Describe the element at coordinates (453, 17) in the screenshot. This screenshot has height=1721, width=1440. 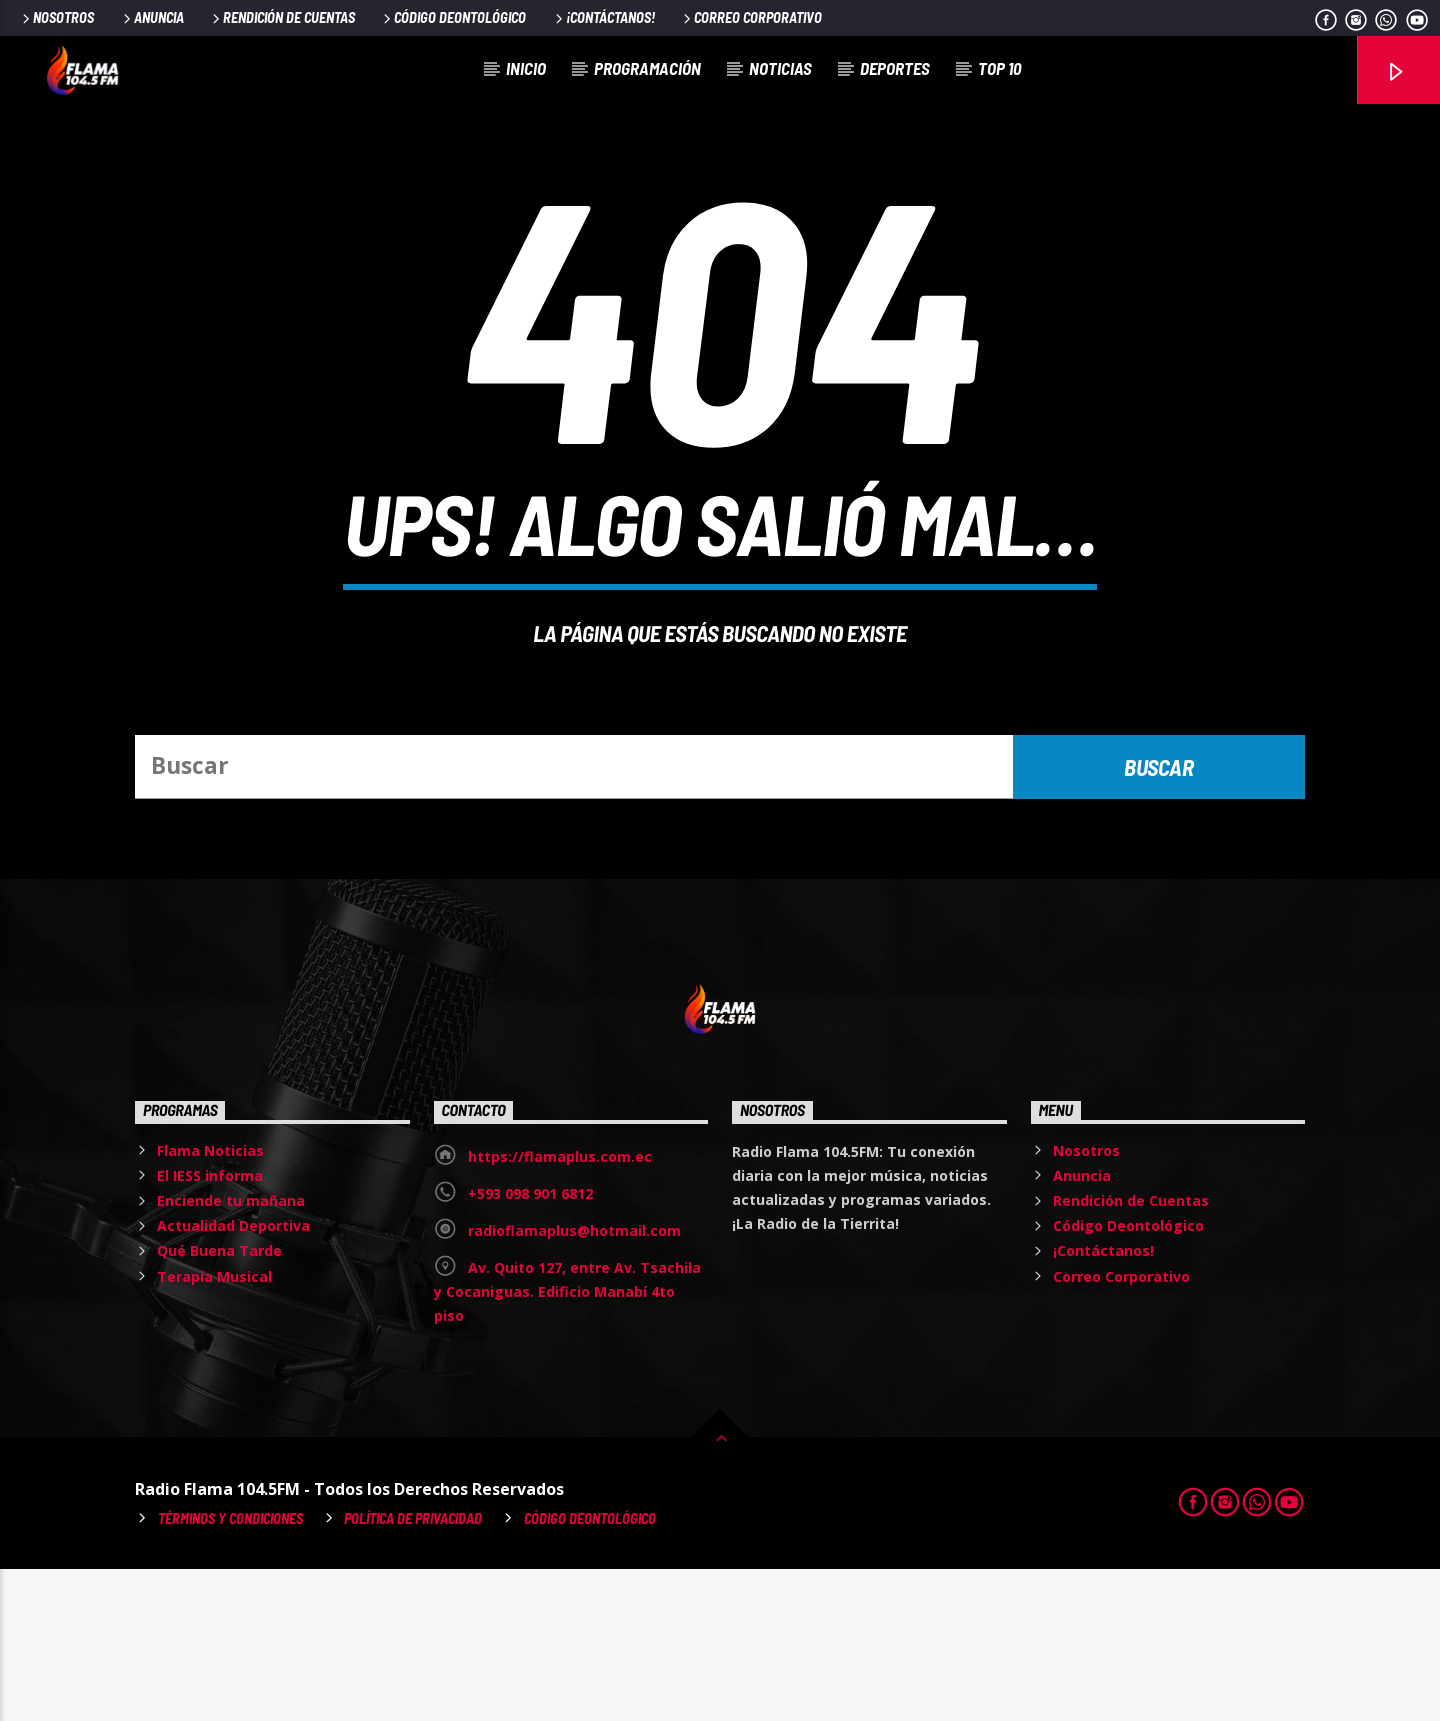
I see `Código Deontológico` at that location.